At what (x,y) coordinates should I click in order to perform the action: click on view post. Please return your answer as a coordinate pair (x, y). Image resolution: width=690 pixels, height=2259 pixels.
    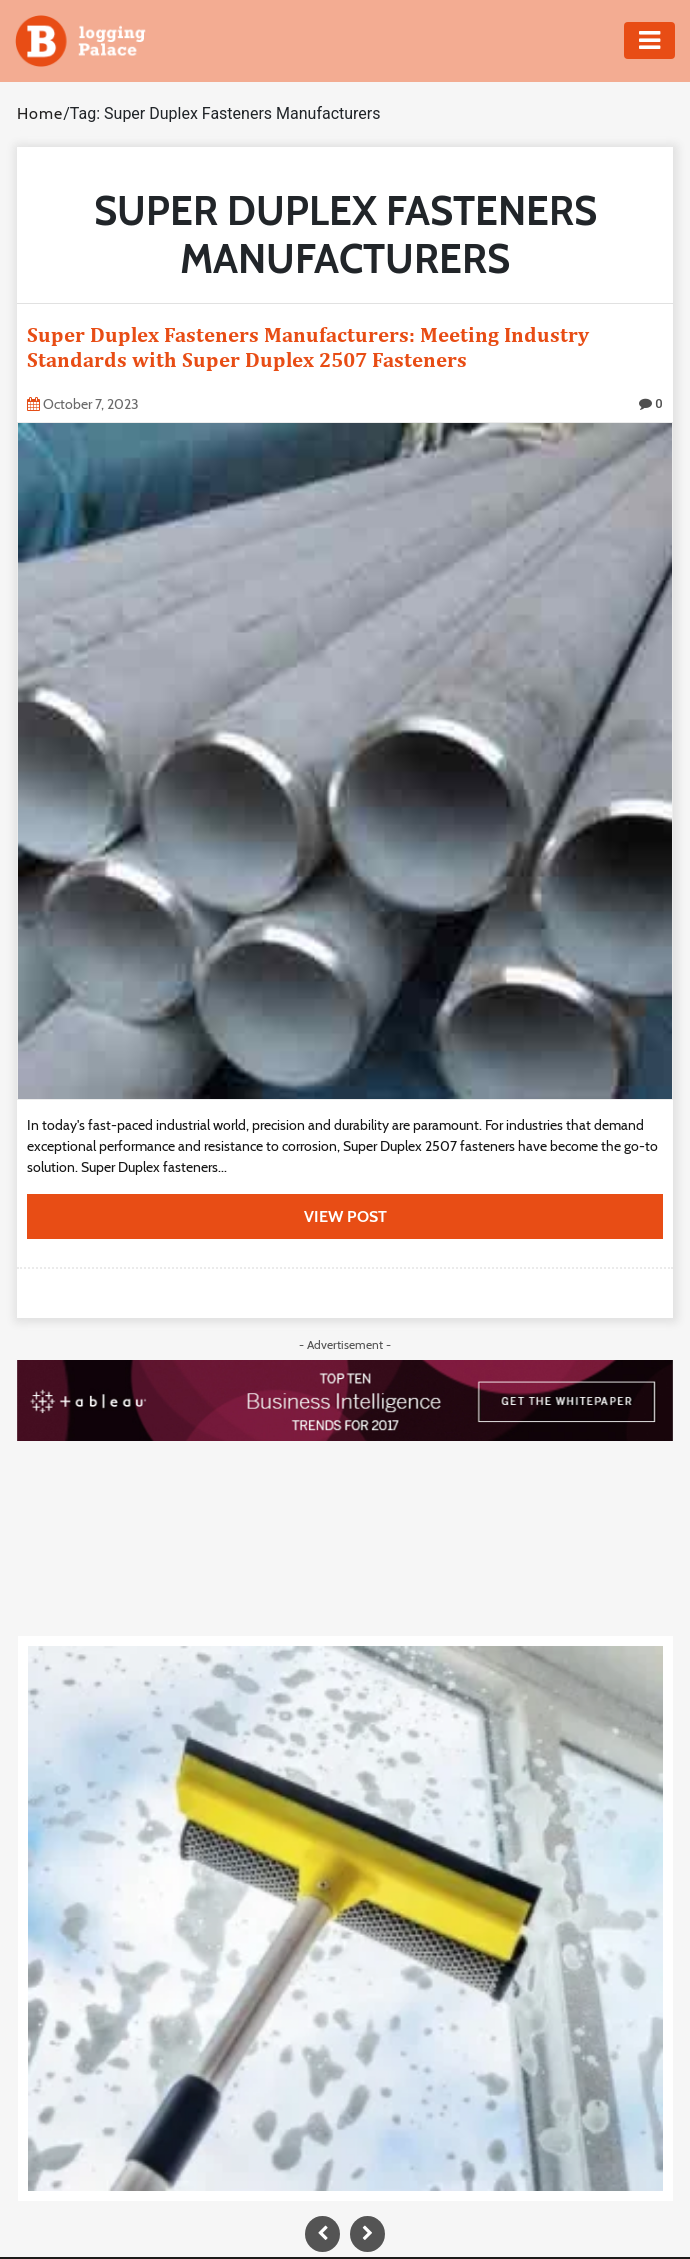
    Looking at the image, I should click on (345, 1216).